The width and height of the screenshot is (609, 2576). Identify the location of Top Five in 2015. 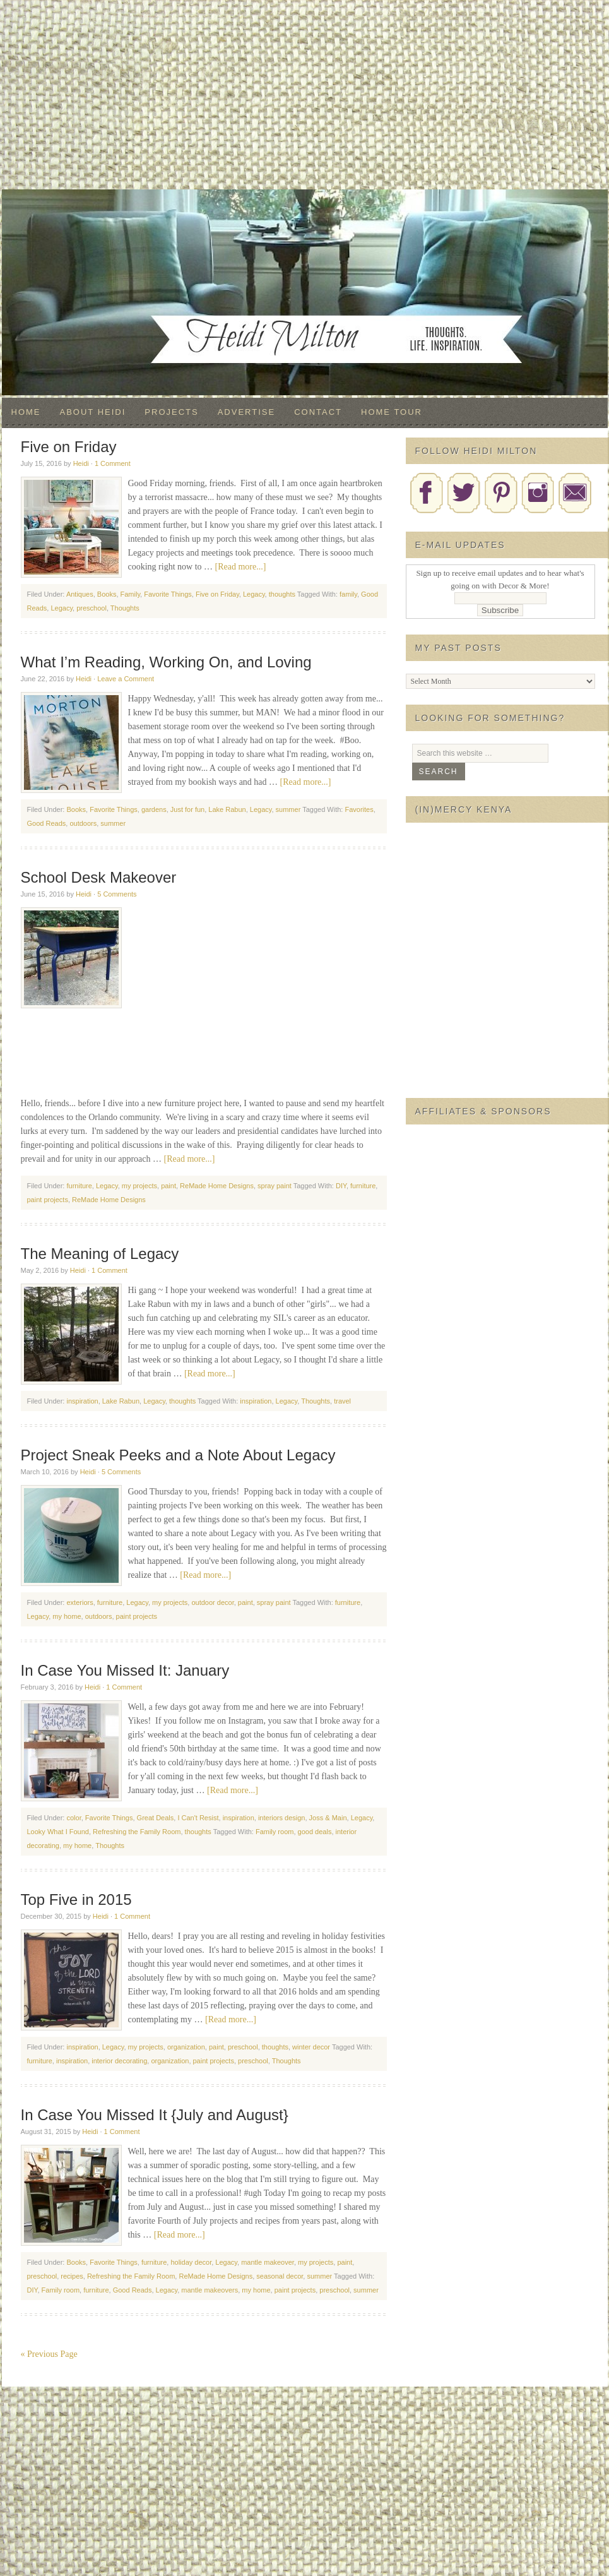
(76, 1899).